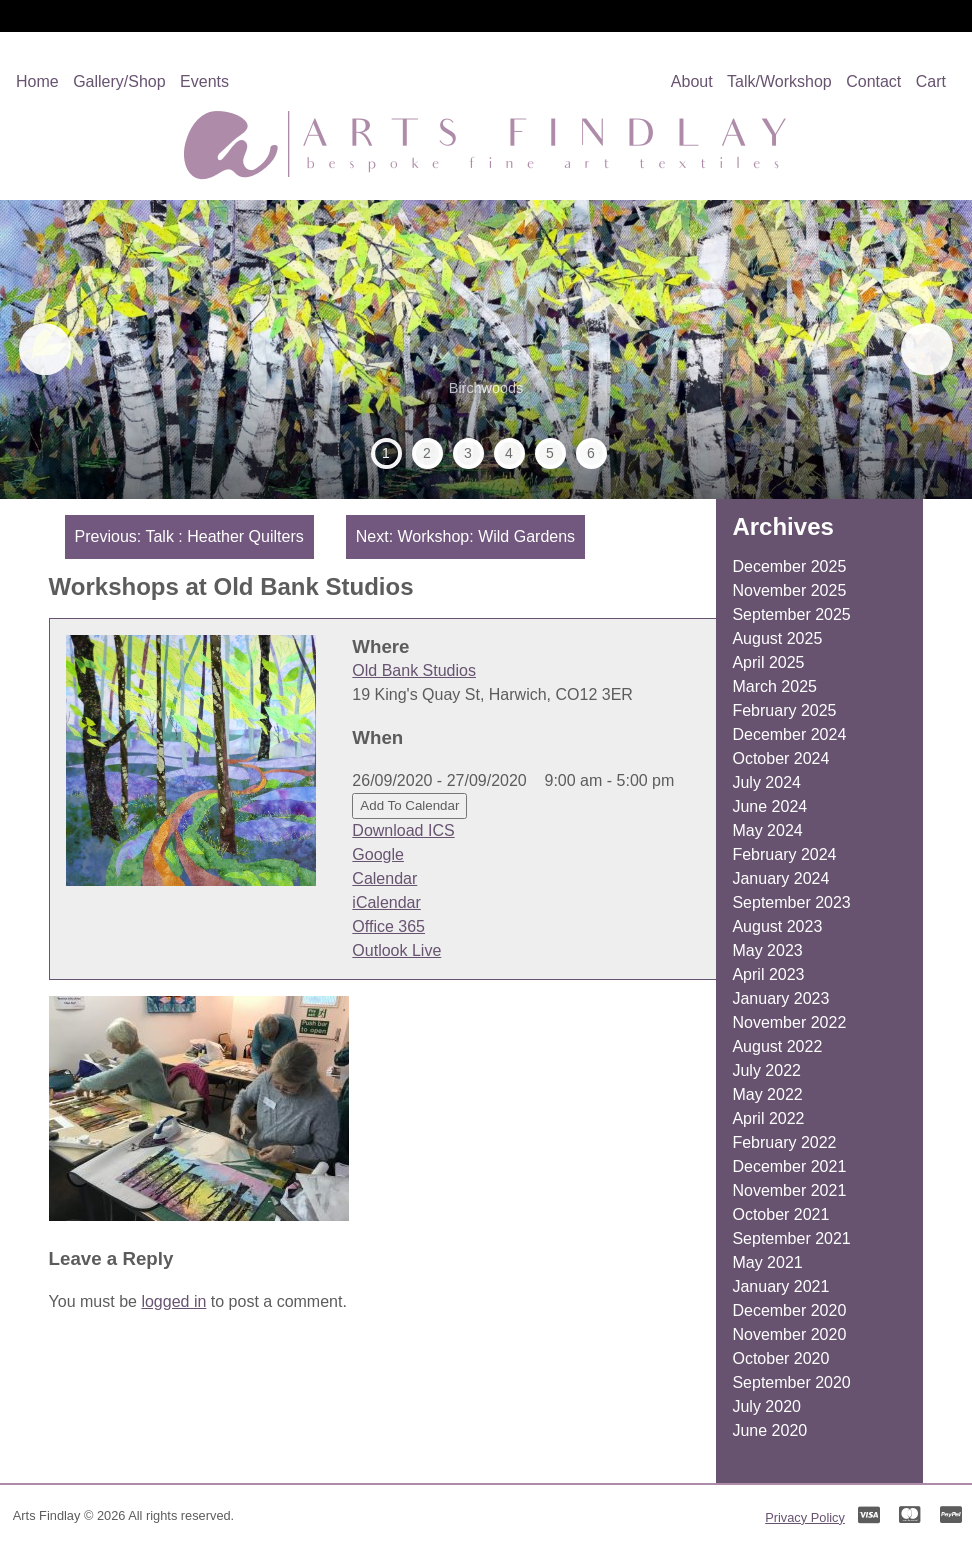 The height and width of the screenshot is (1550, 972). Describe the element at coordinates (789, 590) in the screenshot. I see `November 2025` at that location.